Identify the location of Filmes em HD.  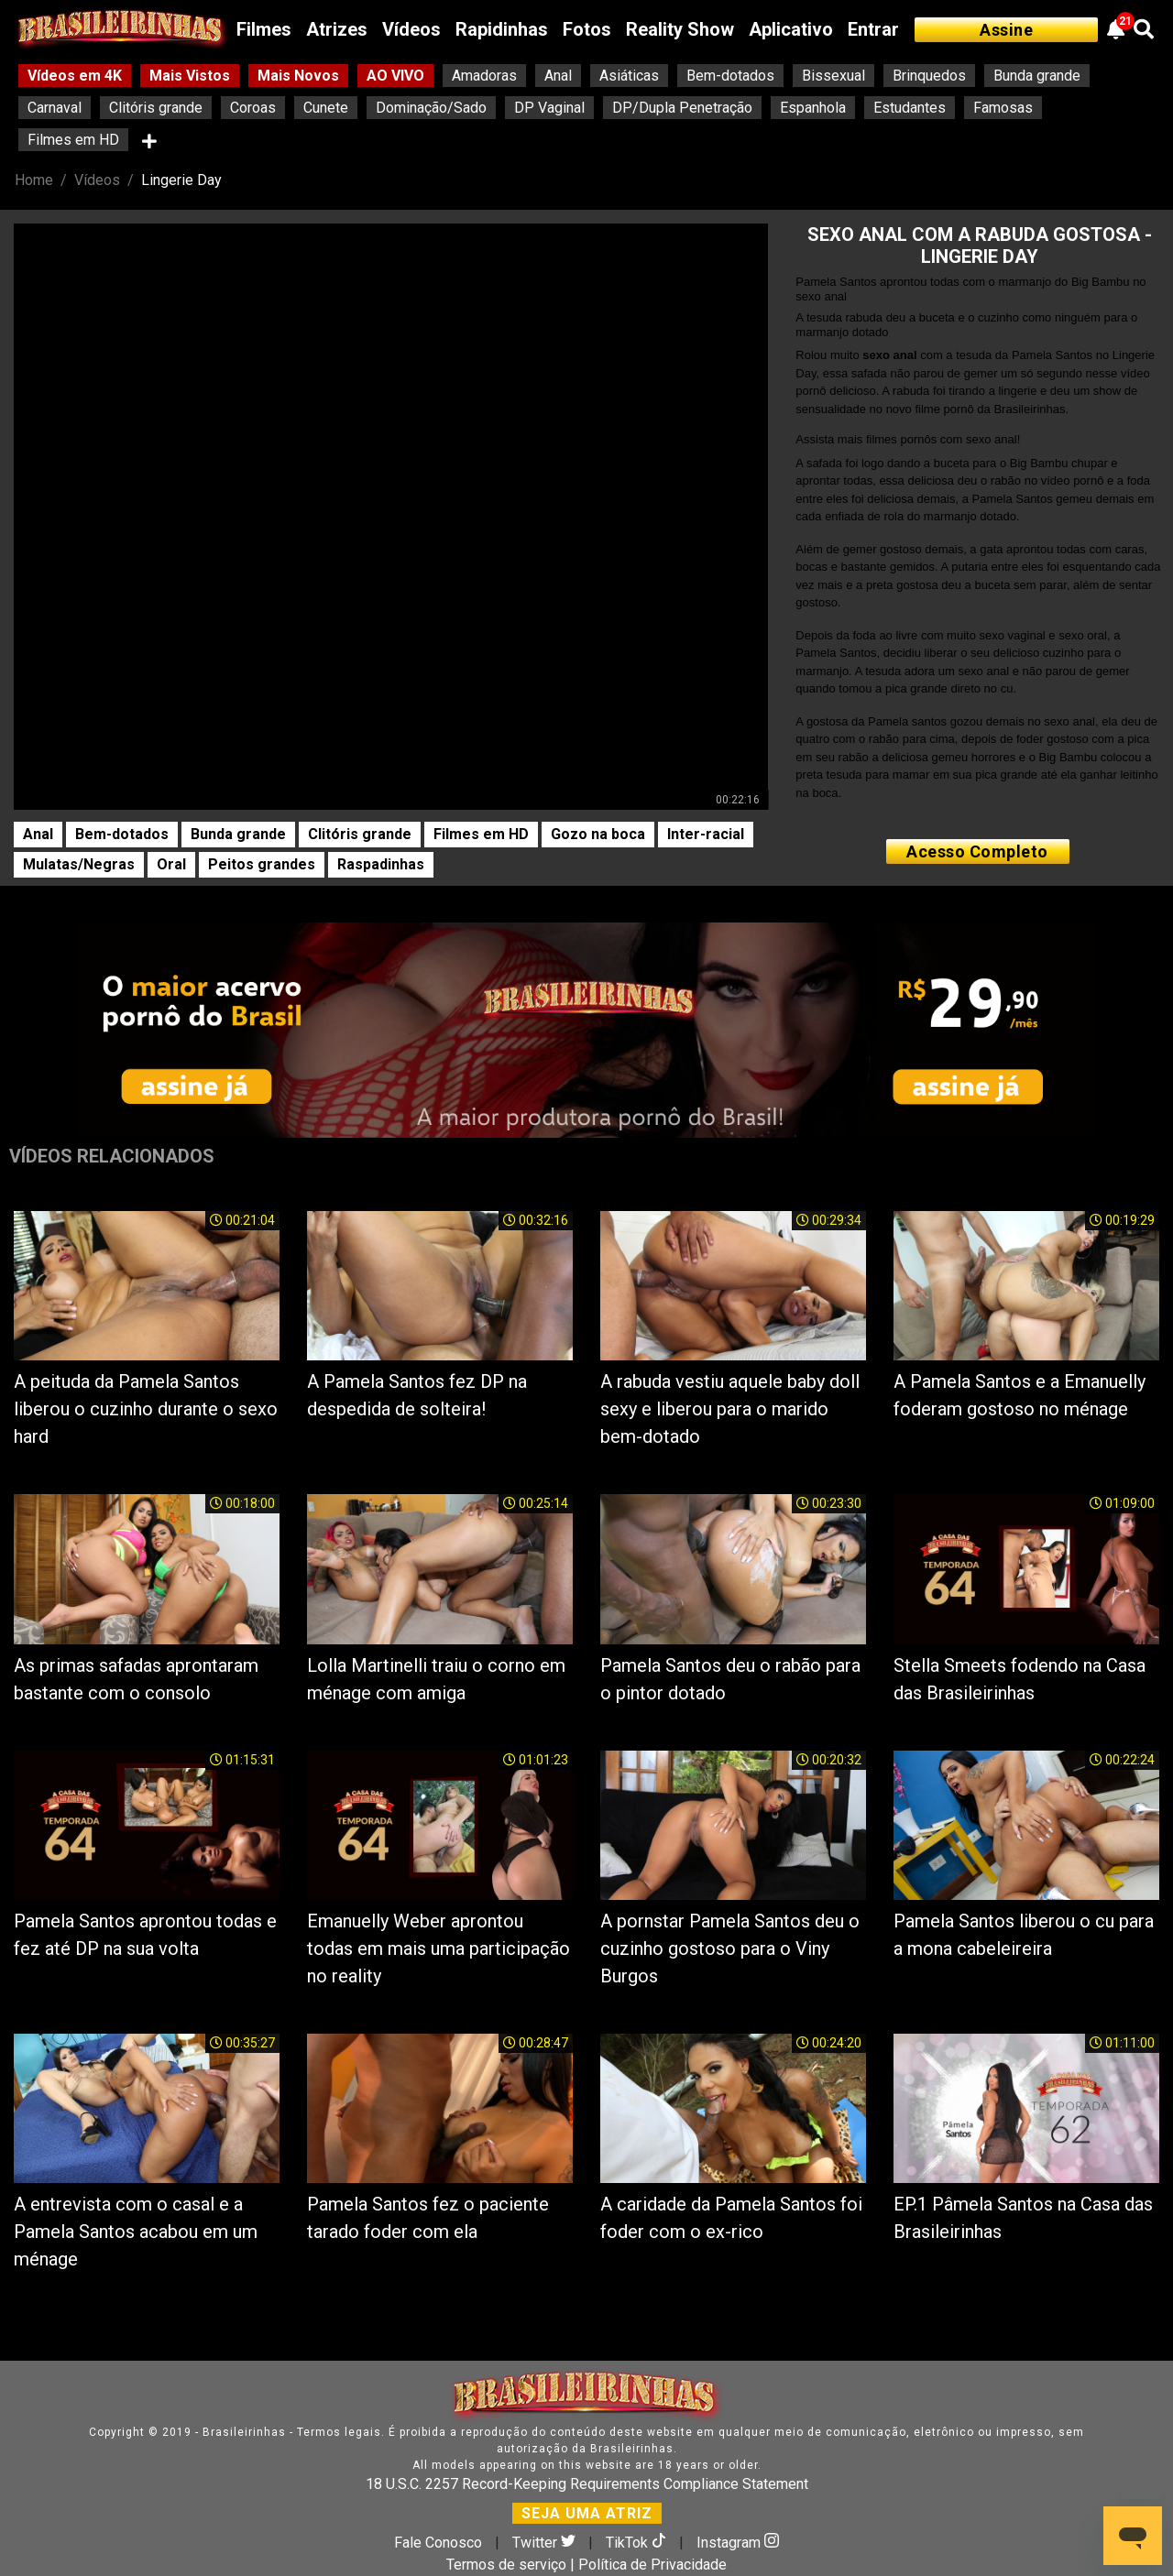
(73, 139).